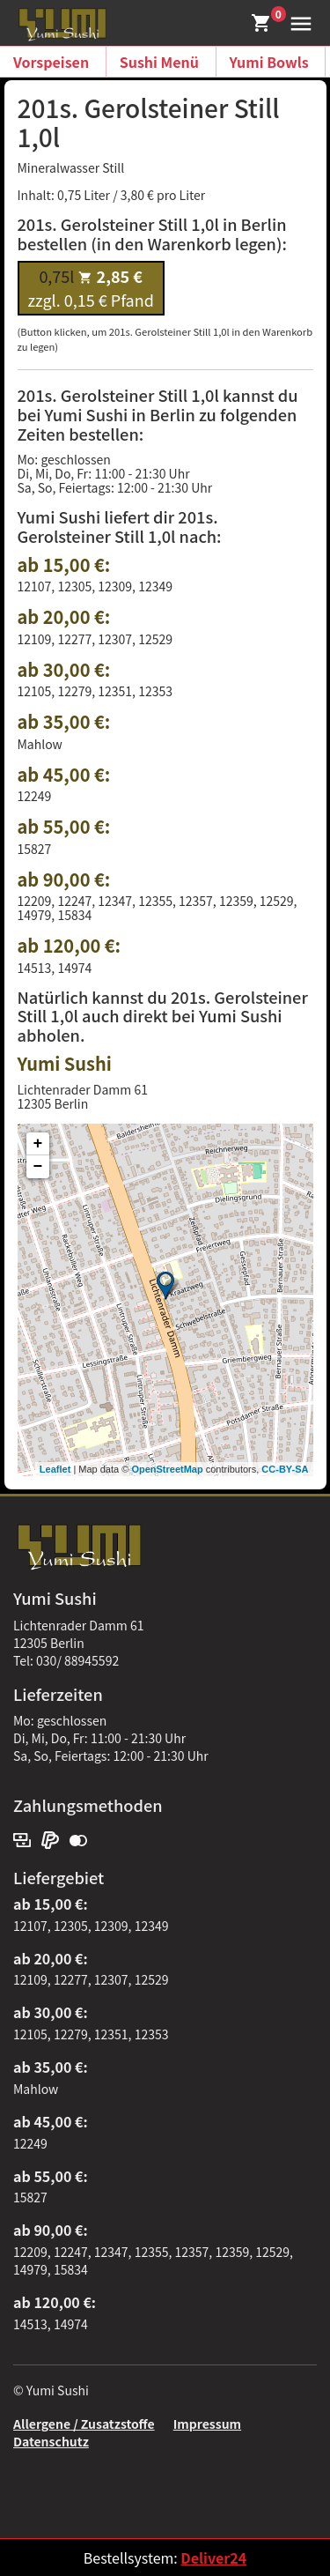  What do you see at coordinates (84, 2423) in the screenshot?
I see `Allergene / Zusatzstoffe` at bounding box center [84, 2423].